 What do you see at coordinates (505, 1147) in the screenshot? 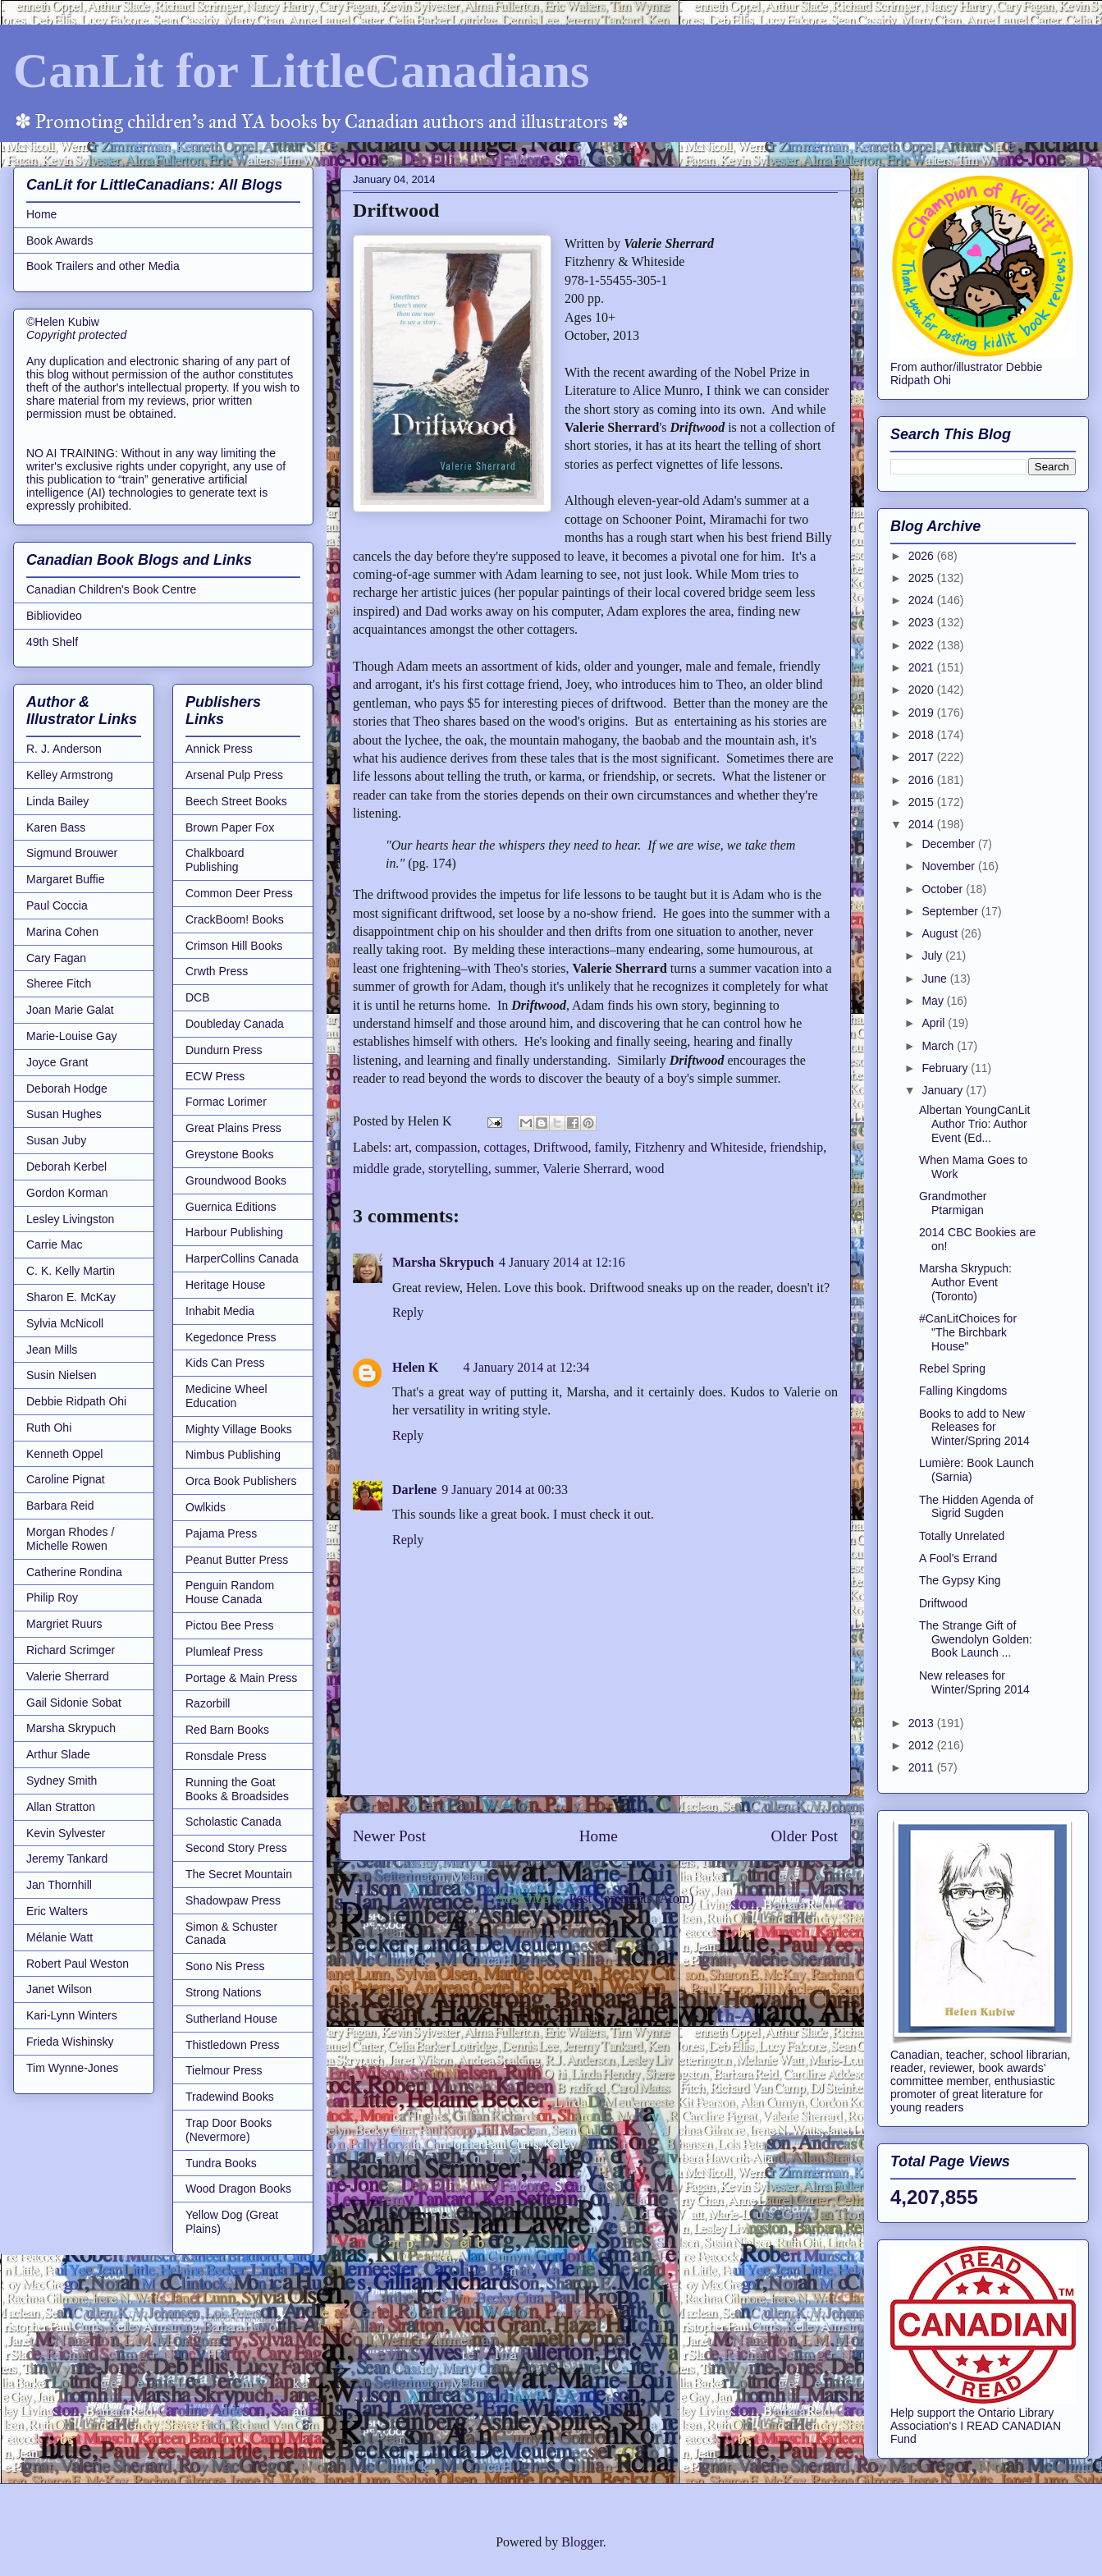
I see `cottages` at bounding box center [505, 1147].